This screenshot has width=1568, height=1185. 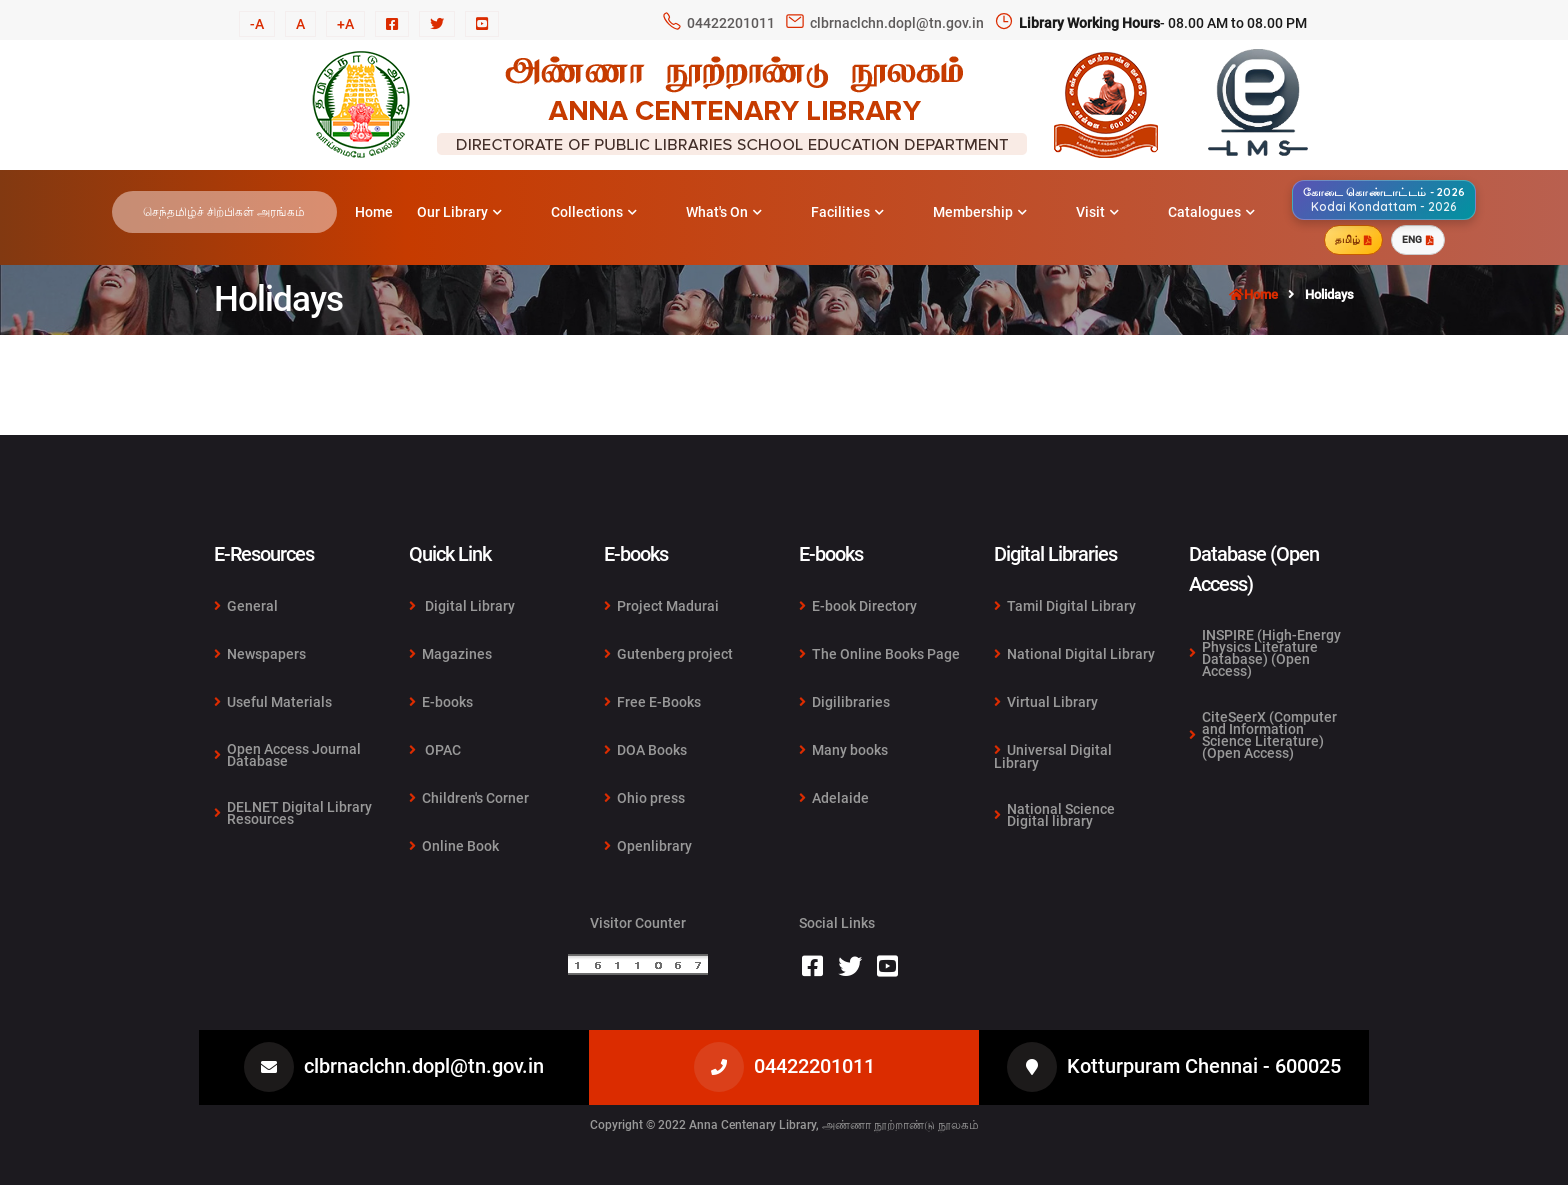 I want to click on Membership, so click(x=980, y=212).